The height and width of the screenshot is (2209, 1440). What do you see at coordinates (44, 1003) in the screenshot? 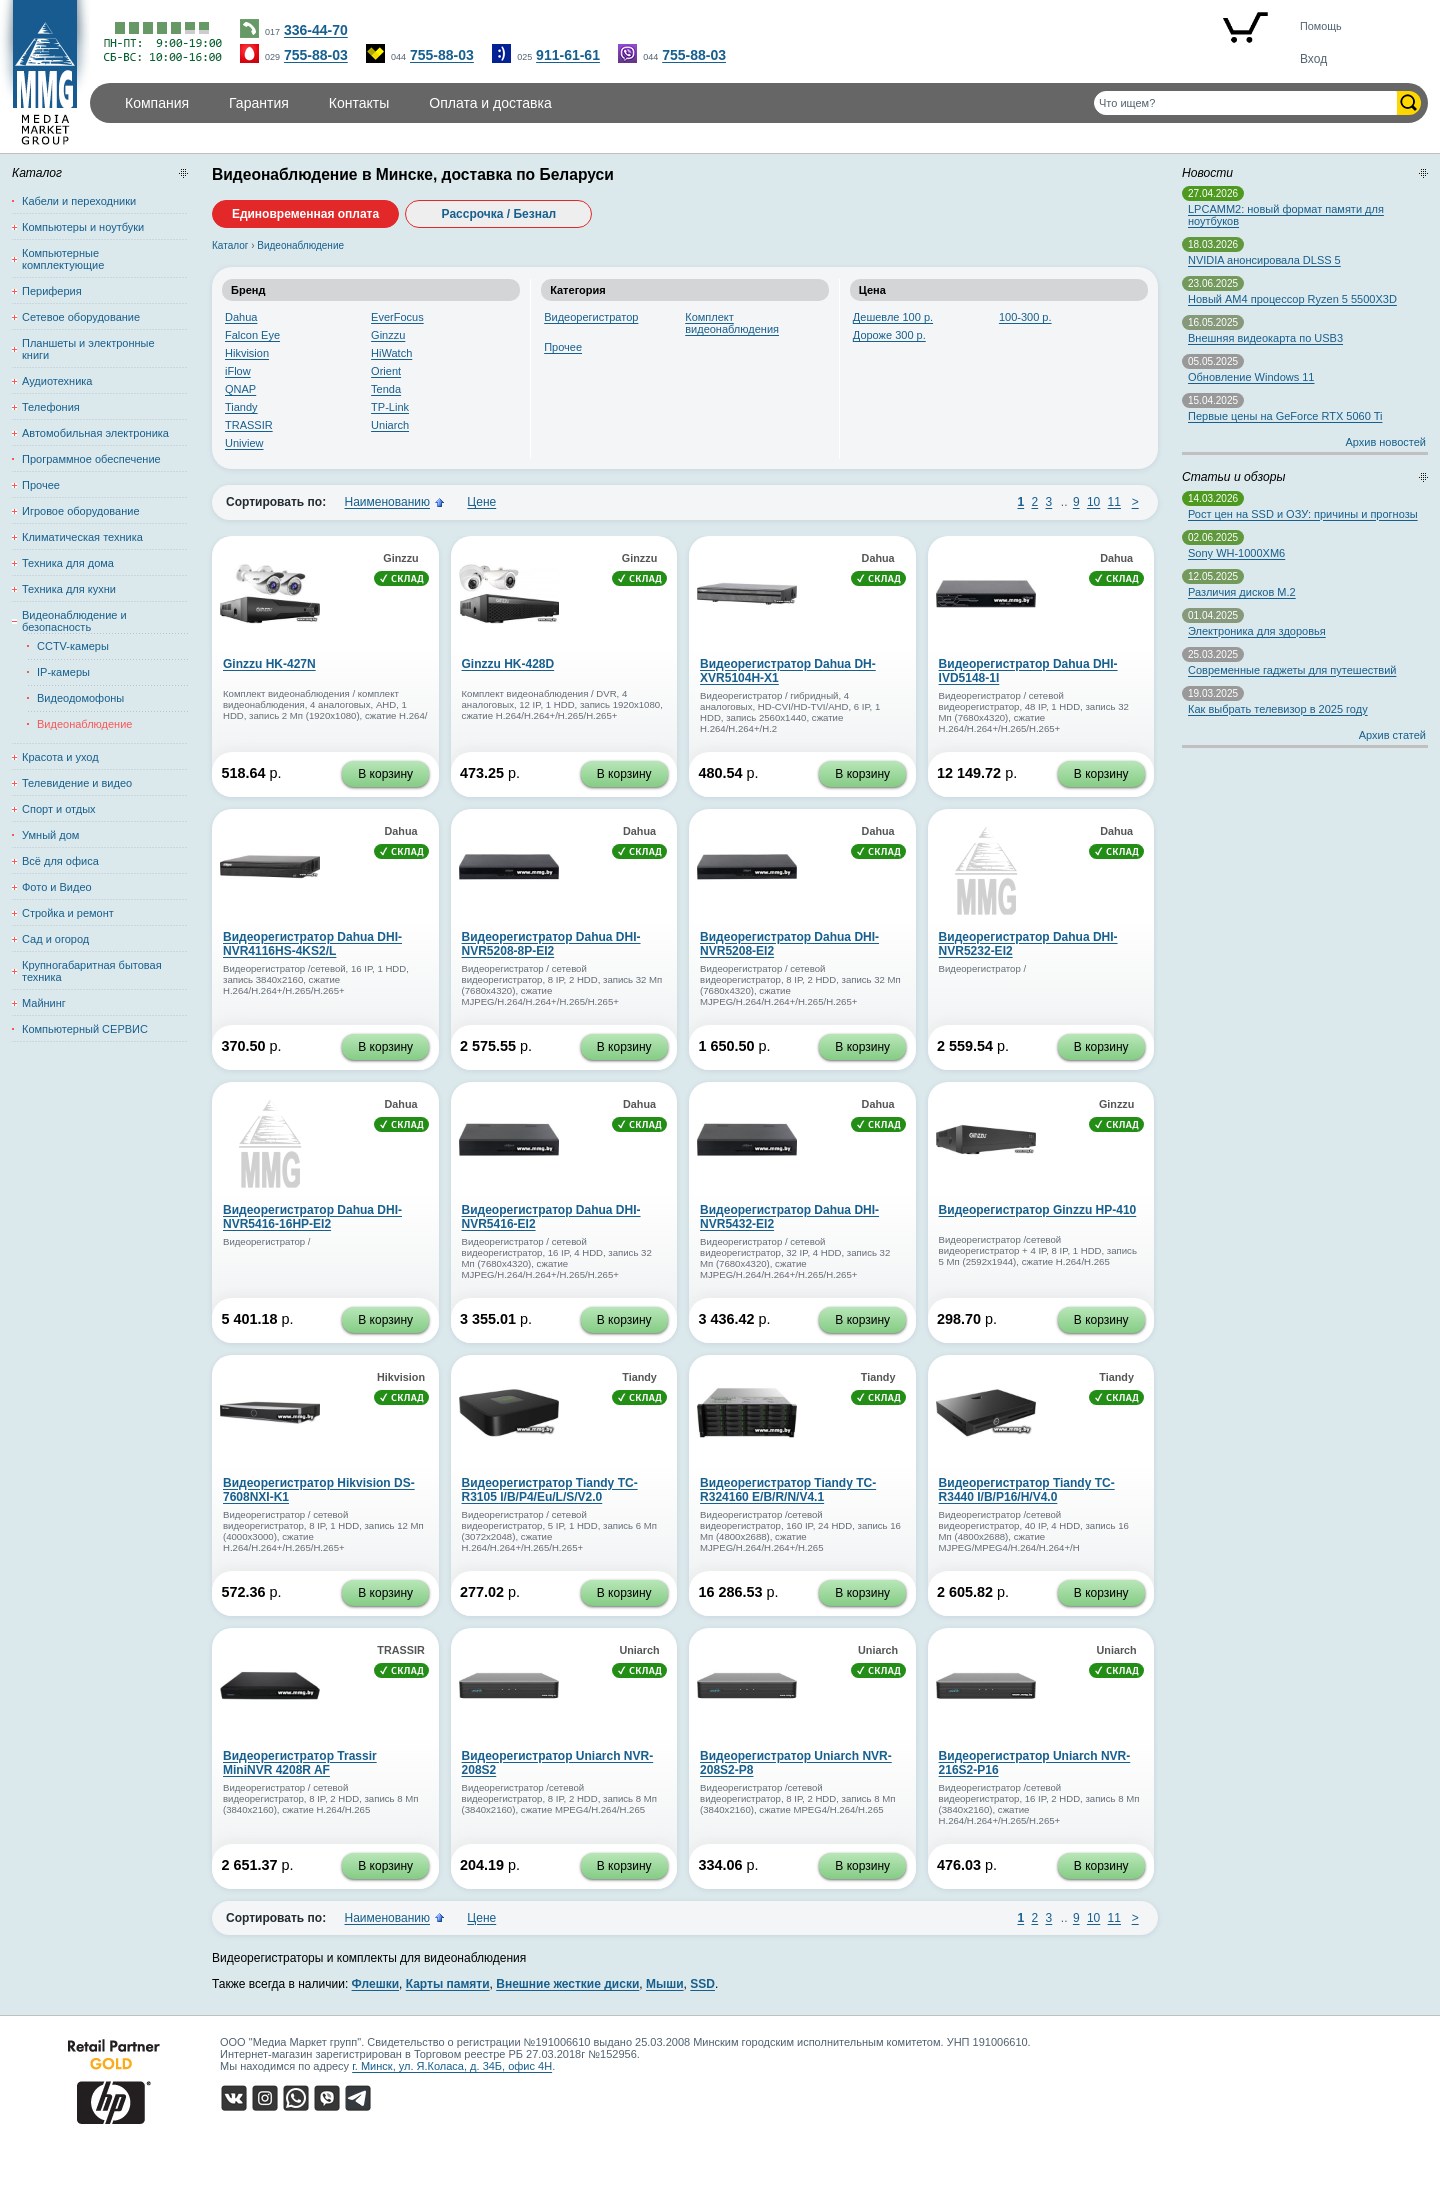
I see `Майнинг` at bounding box center [44, 1003].